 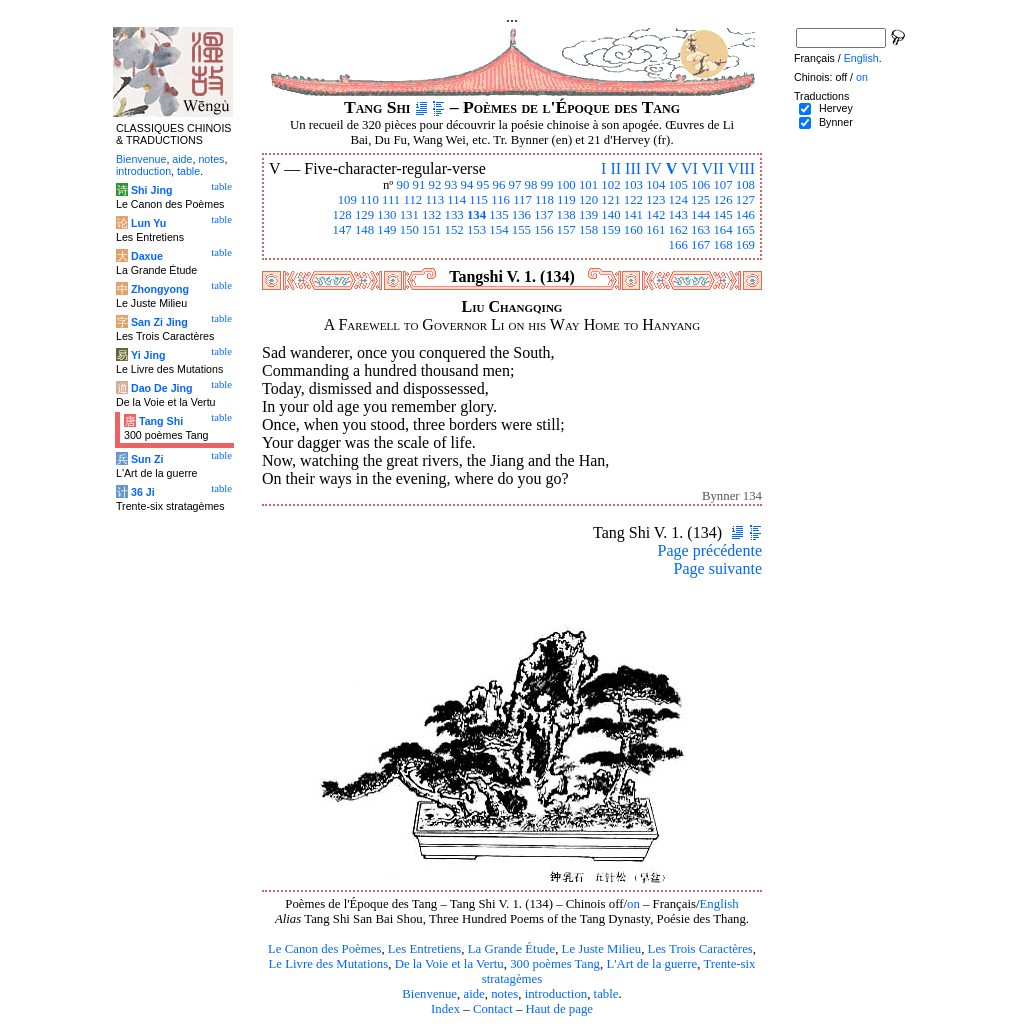 What do you see at coordinates (615, 168) in the screenshot?
I see `II` at bounding box center [615, 168].